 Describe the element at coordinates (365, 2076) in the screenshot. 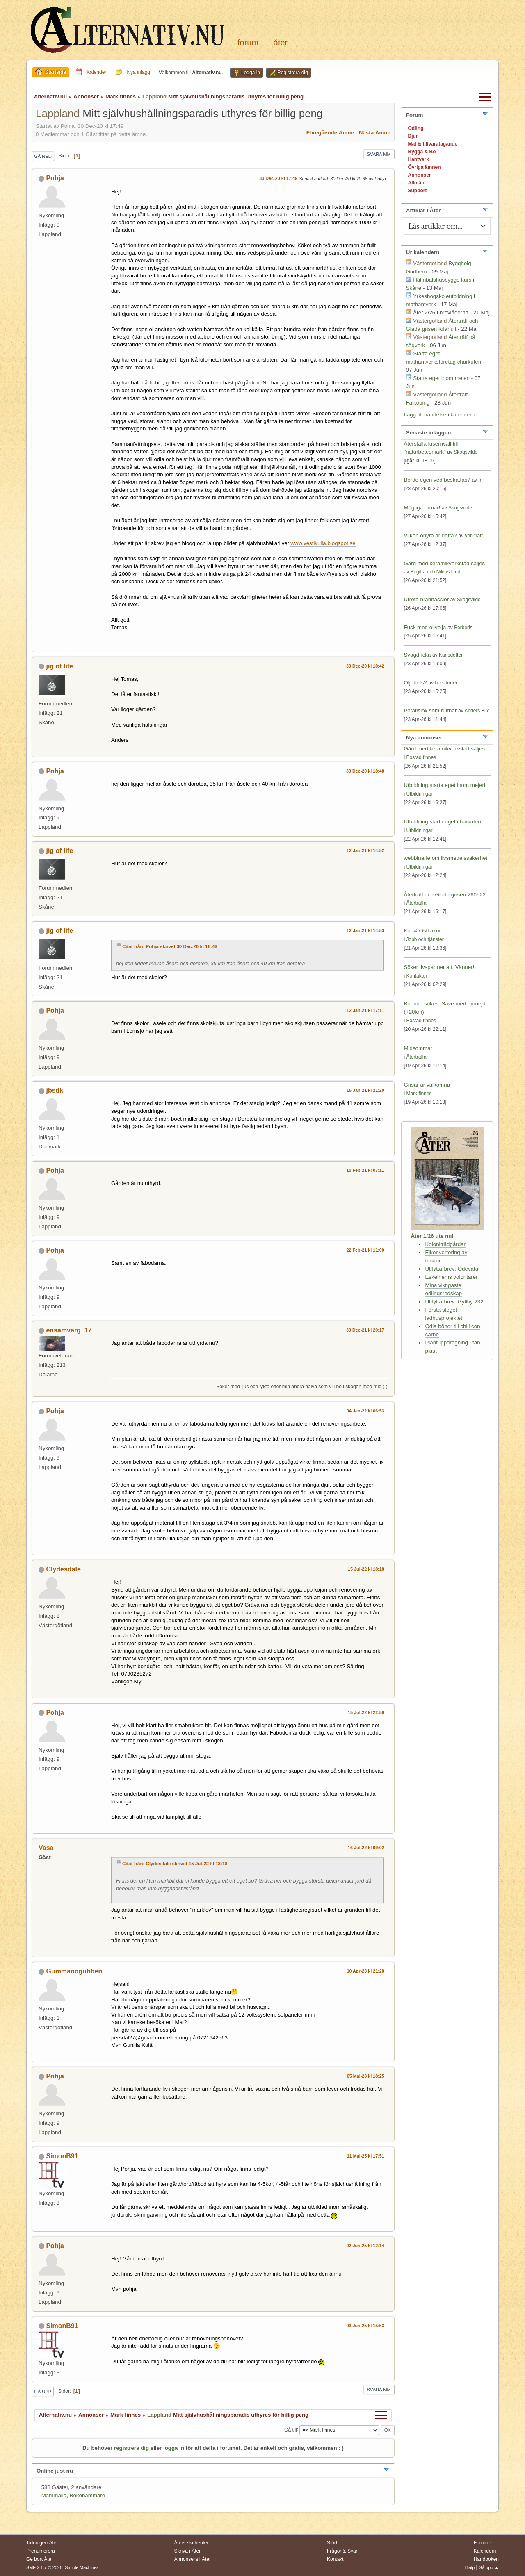

I see `05 Maj-23 kl 18:25` at that location.